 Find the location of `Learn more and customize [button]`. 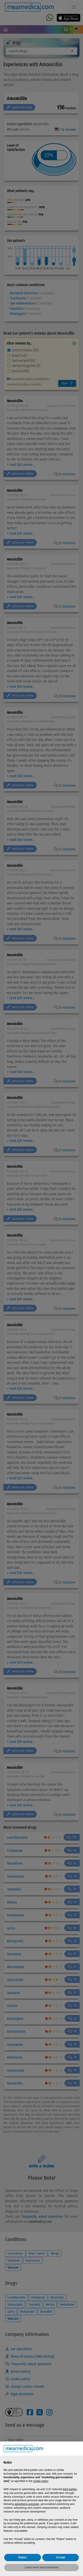

Learn more and customize [button] is located at coordinates (41, 2567).